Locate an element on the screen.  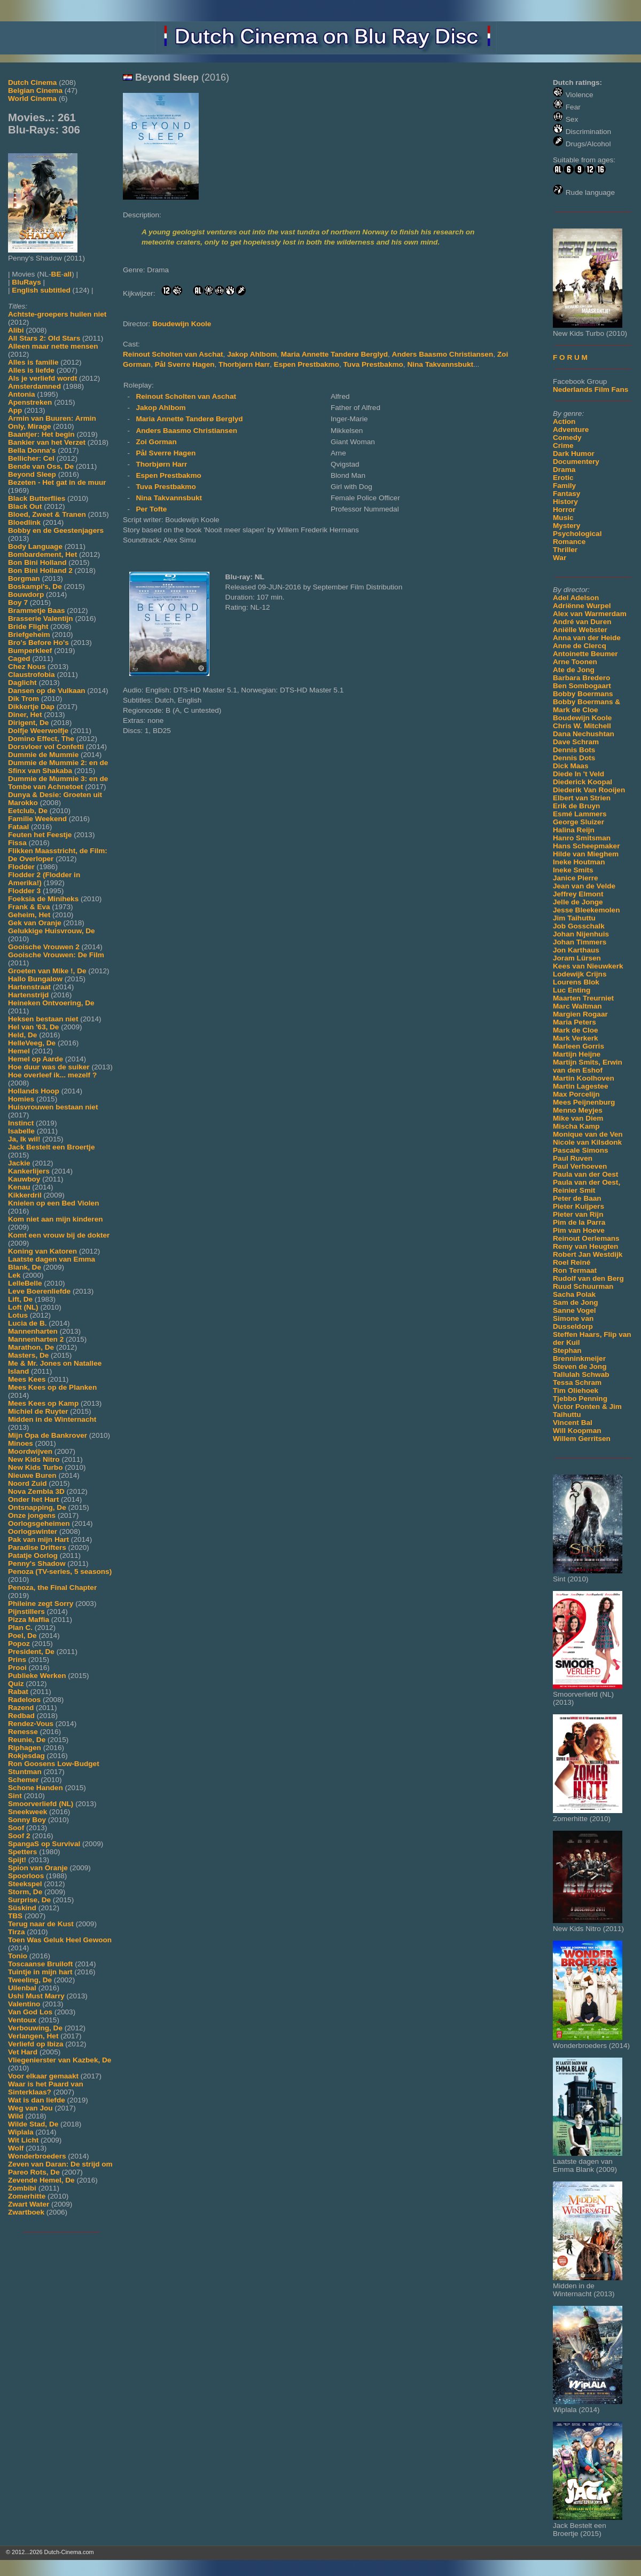
Midden in de Winternacht is located at coordinates (52, 1419).